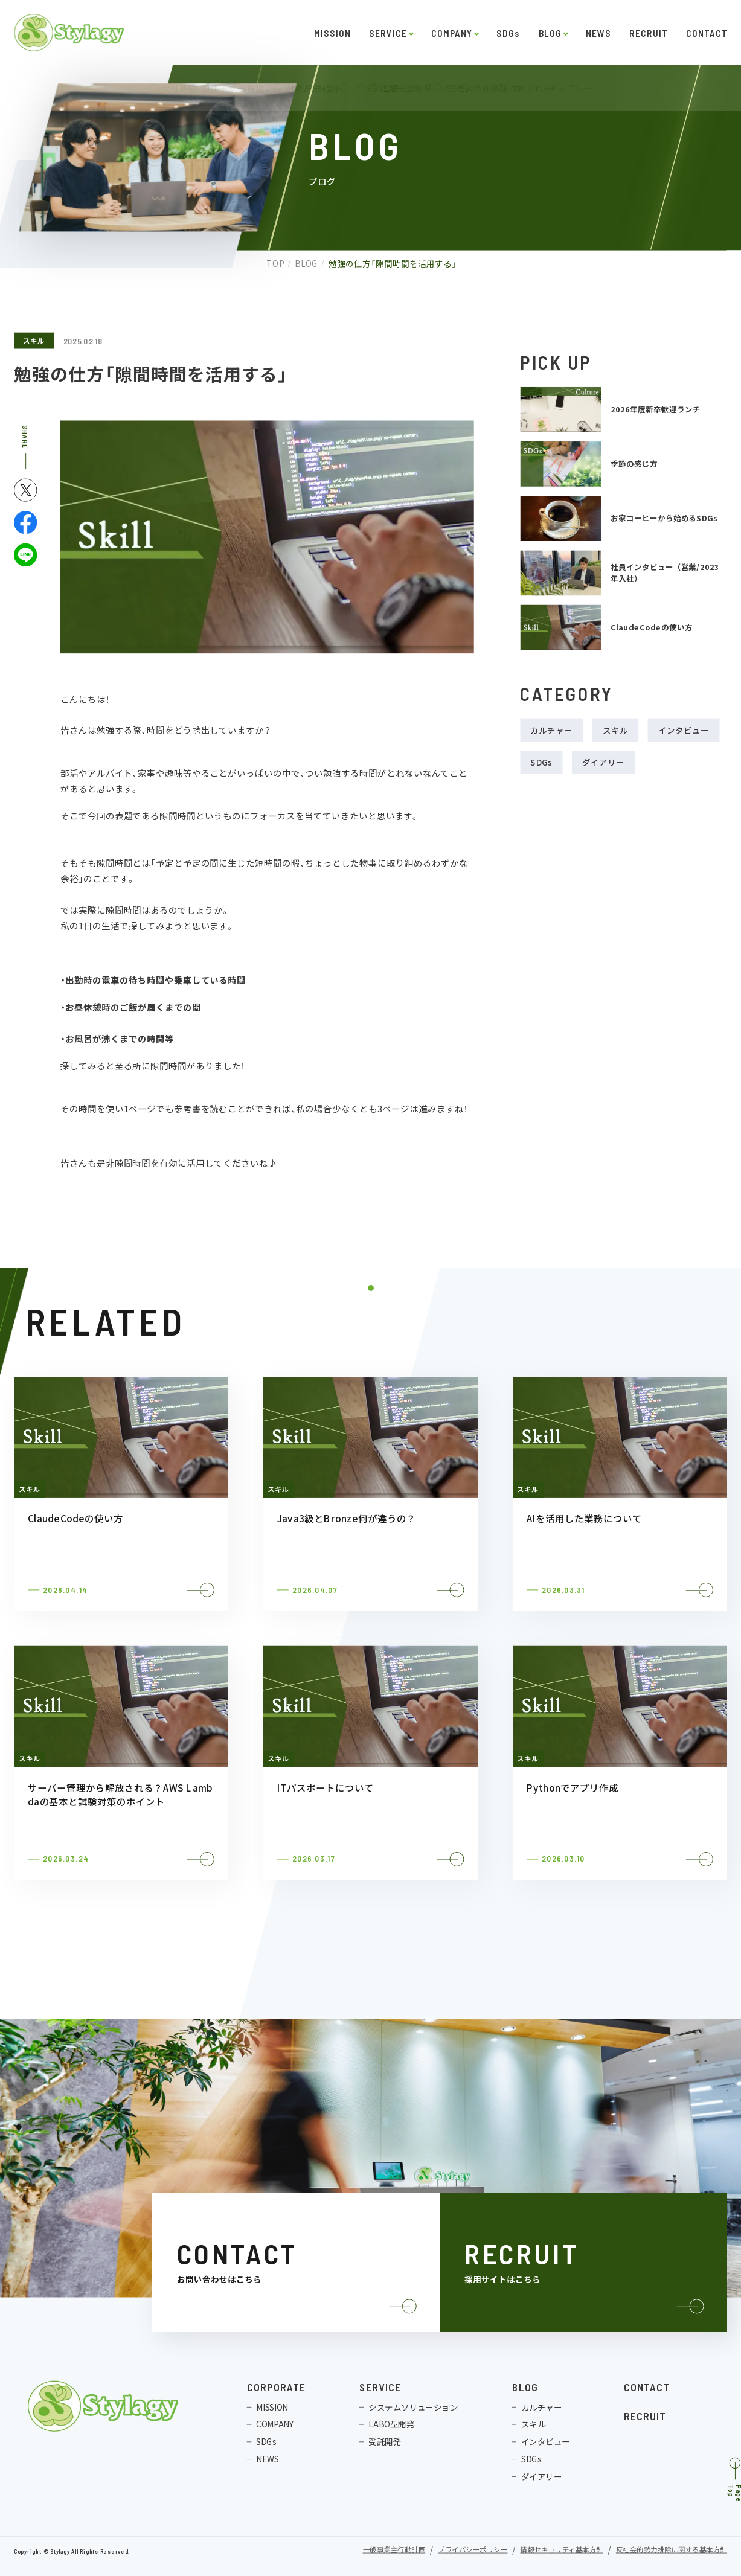 The height and width of the screenshot is (2576, 741). Describe the element at coordinates (648, 32) in the screenshot. I see `RECRUIT` at that location.